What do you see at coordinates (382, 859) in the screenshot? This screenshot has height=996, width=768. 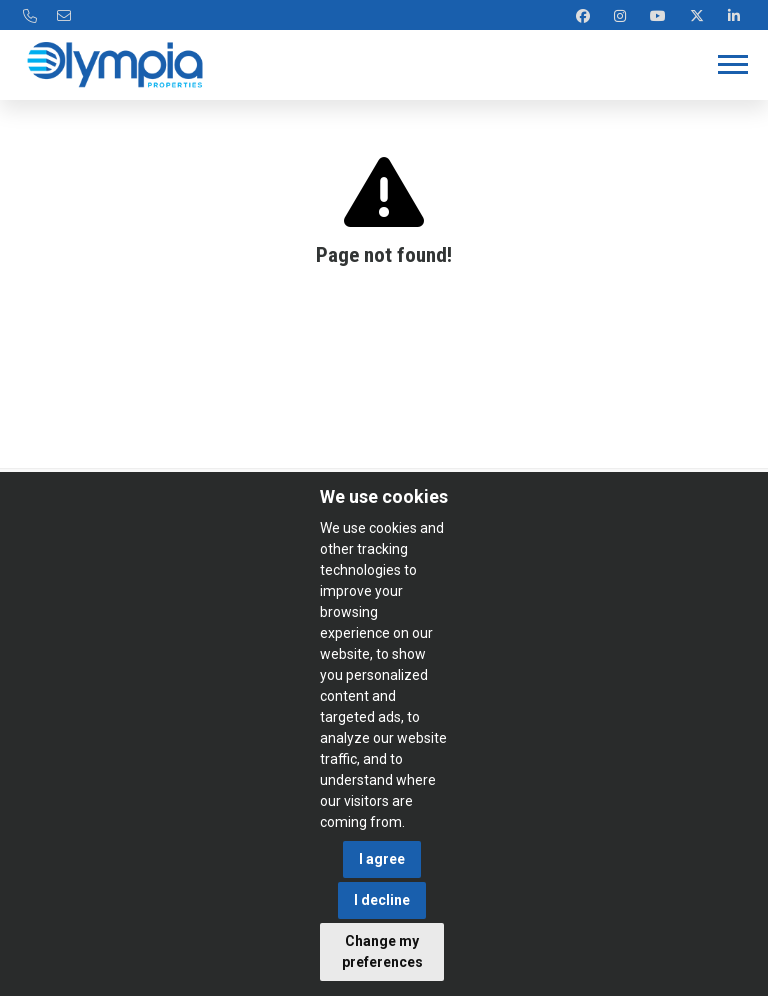 I see `I agree [button]` at bounding box center [382, 859].